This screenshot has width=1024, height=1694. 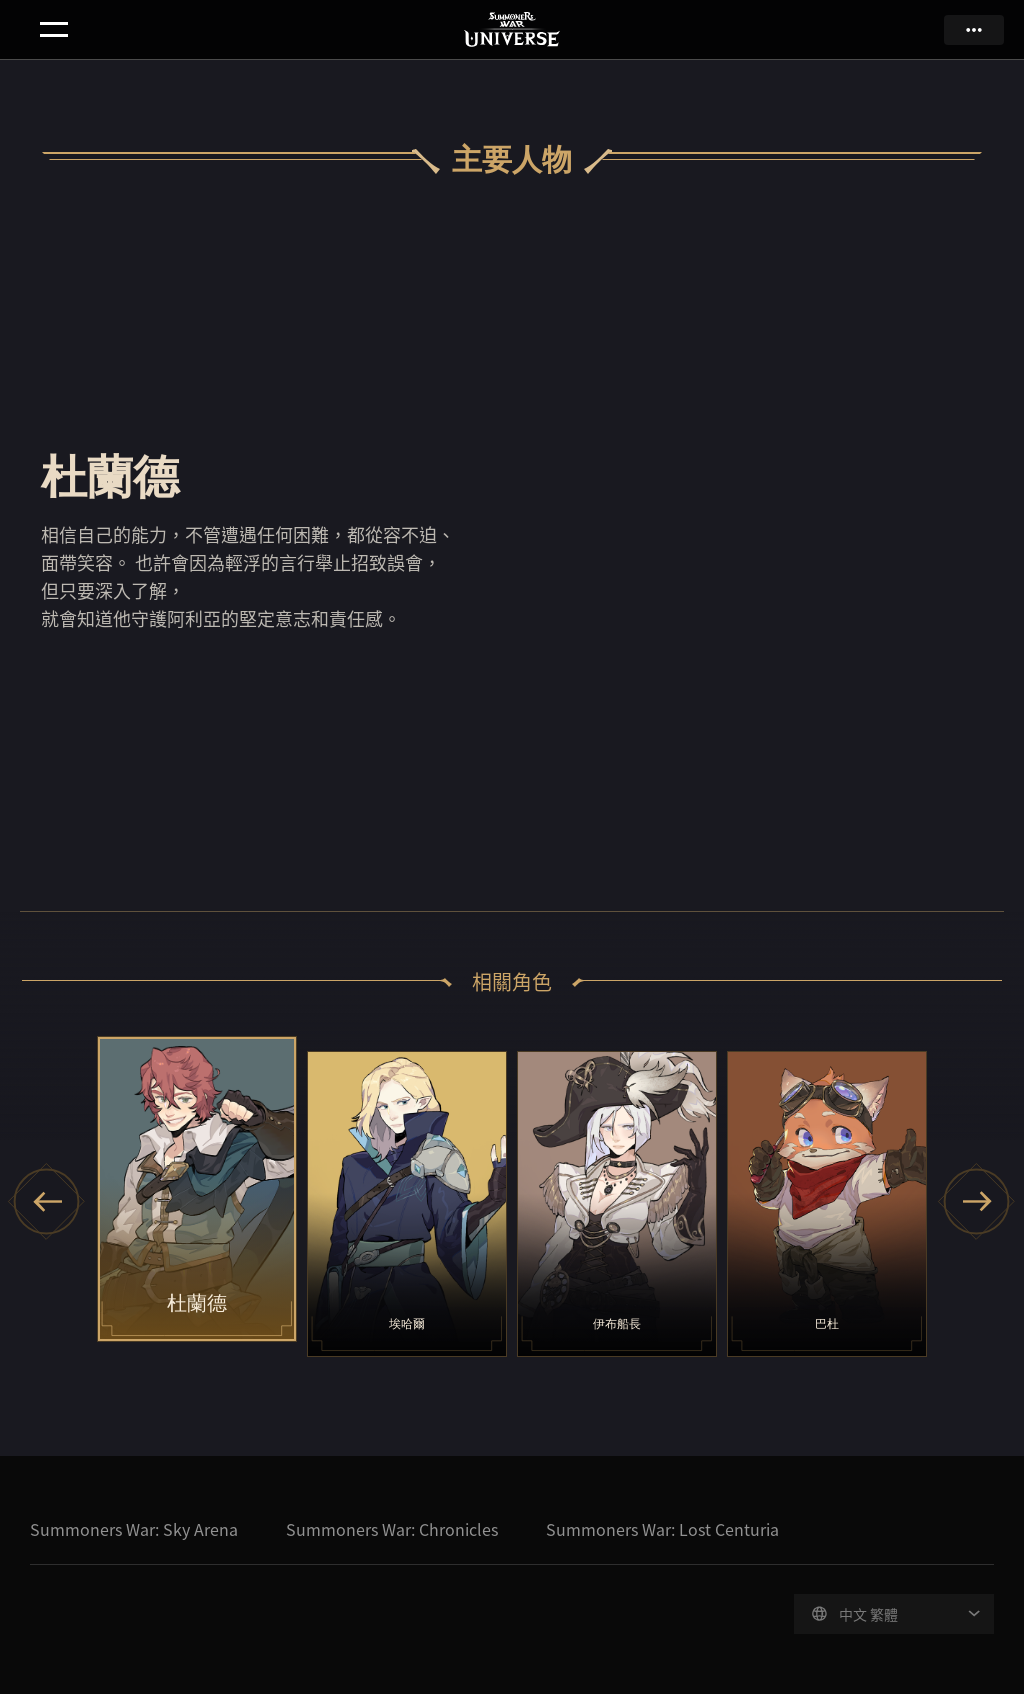 What do you see at coordinates (974, 30) in the screenshot?
I see `more` at bounding box center [974, 30].